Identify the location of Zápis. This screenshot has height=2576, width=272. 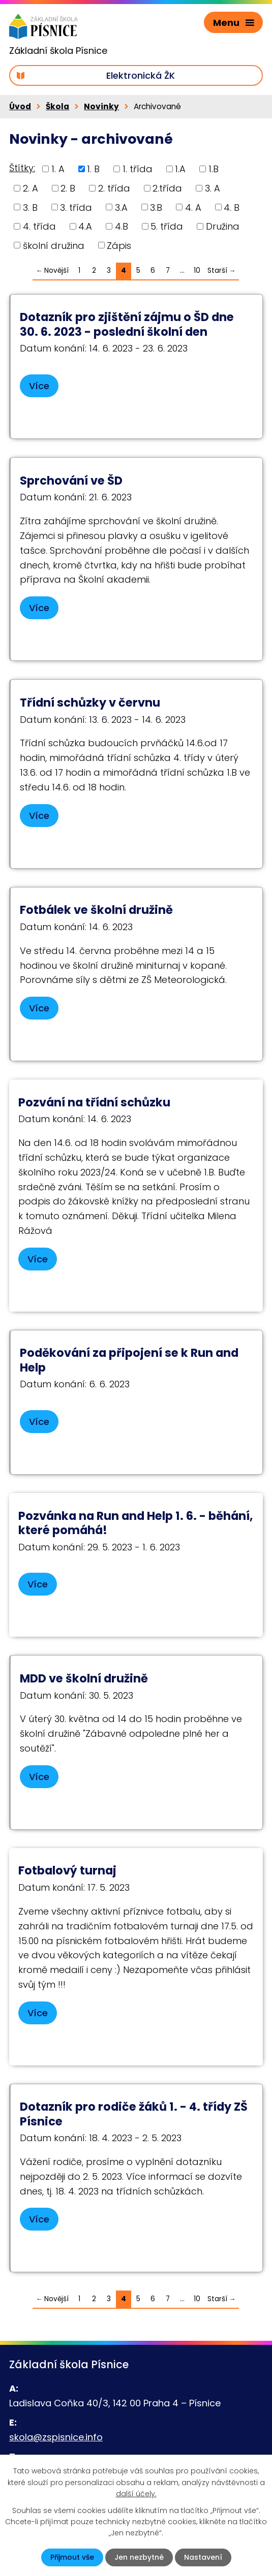
(119, 245).